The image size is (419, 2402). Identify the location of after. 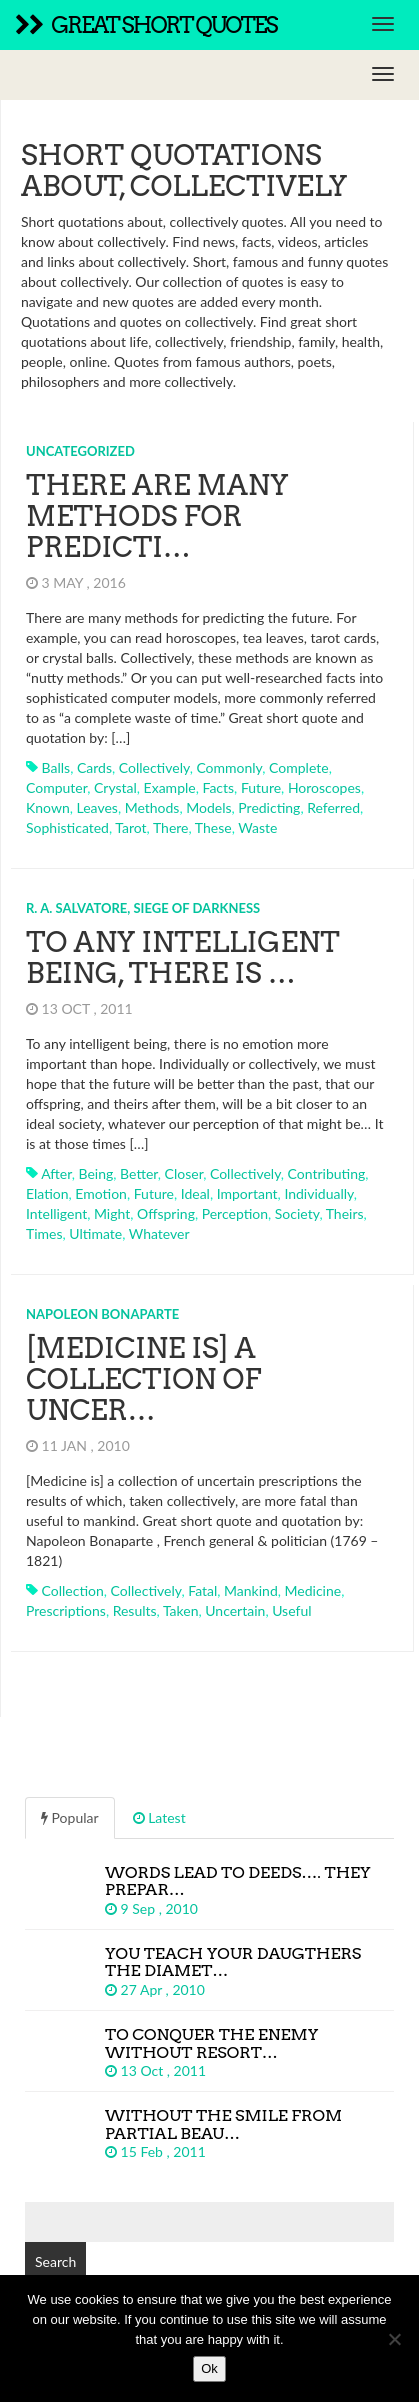
(56, 1173).